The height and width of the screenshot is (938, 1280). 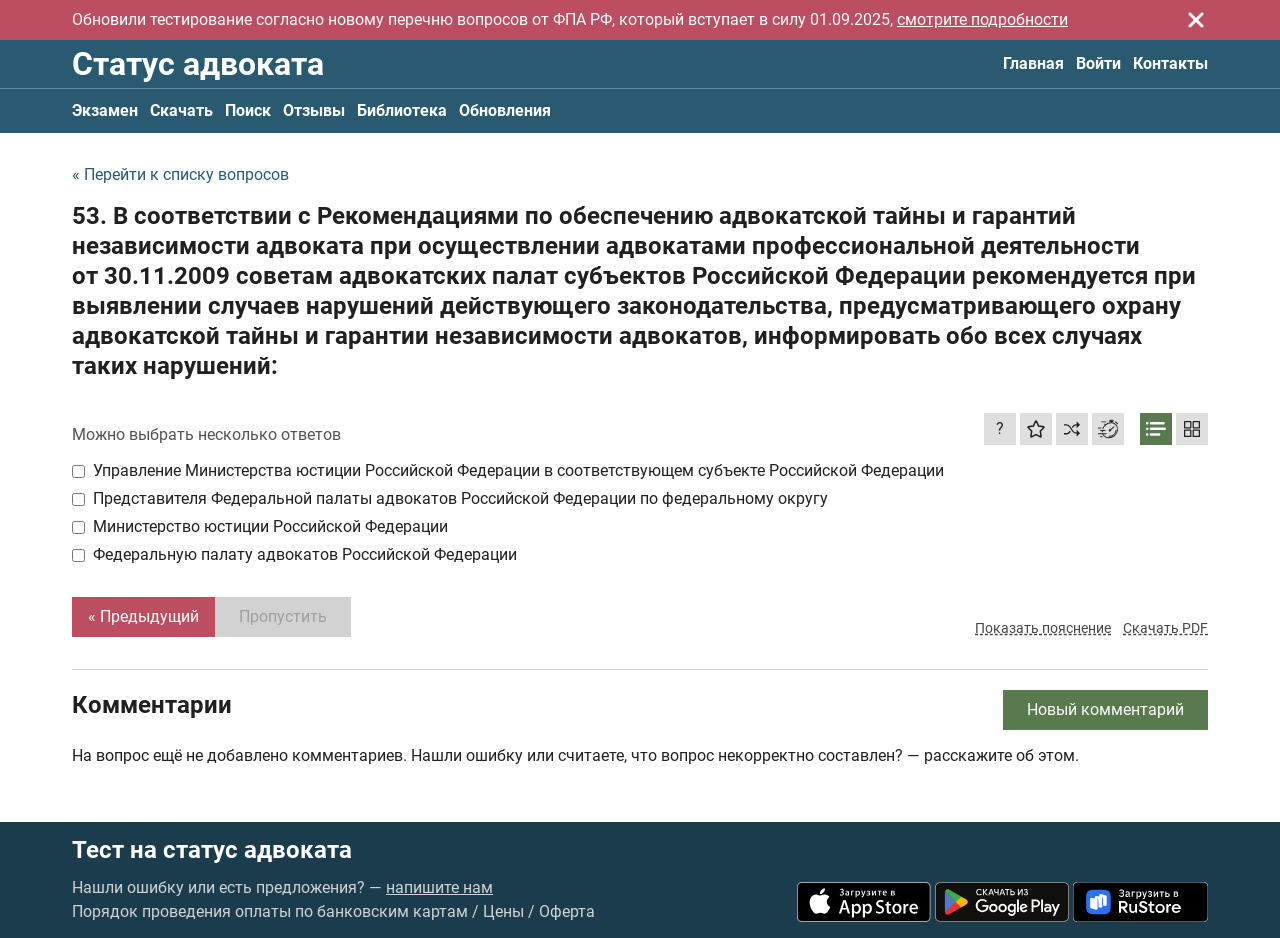 What do you see at coordinates (982, 19) in the screenshot?
I see `смотрите подробности` at bounding box center [982, 19].